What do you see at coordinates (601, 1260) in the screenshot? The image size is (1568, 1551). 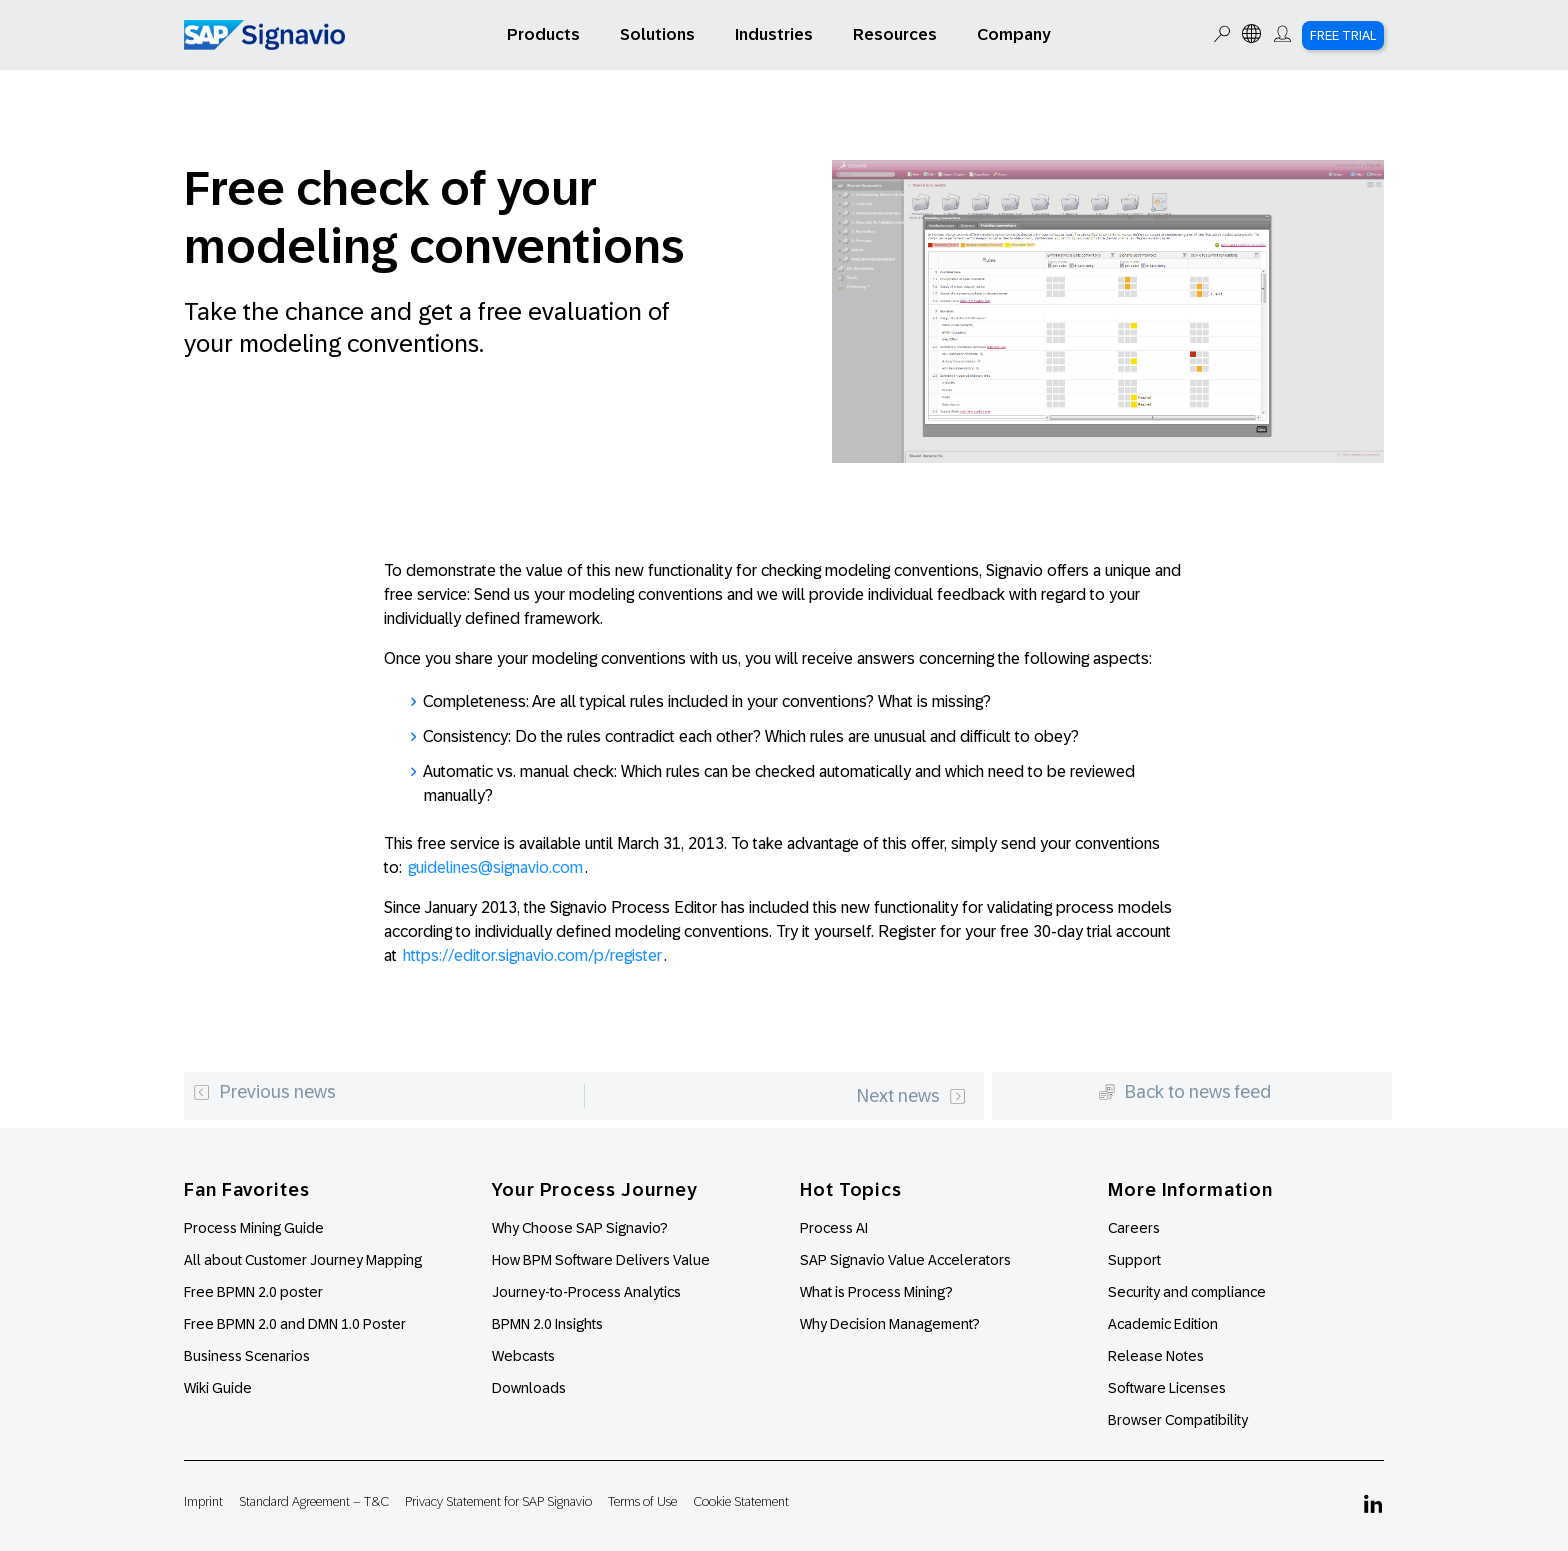 I see `How BPM Software Delivers Value` at bounding box center [601, 1260].